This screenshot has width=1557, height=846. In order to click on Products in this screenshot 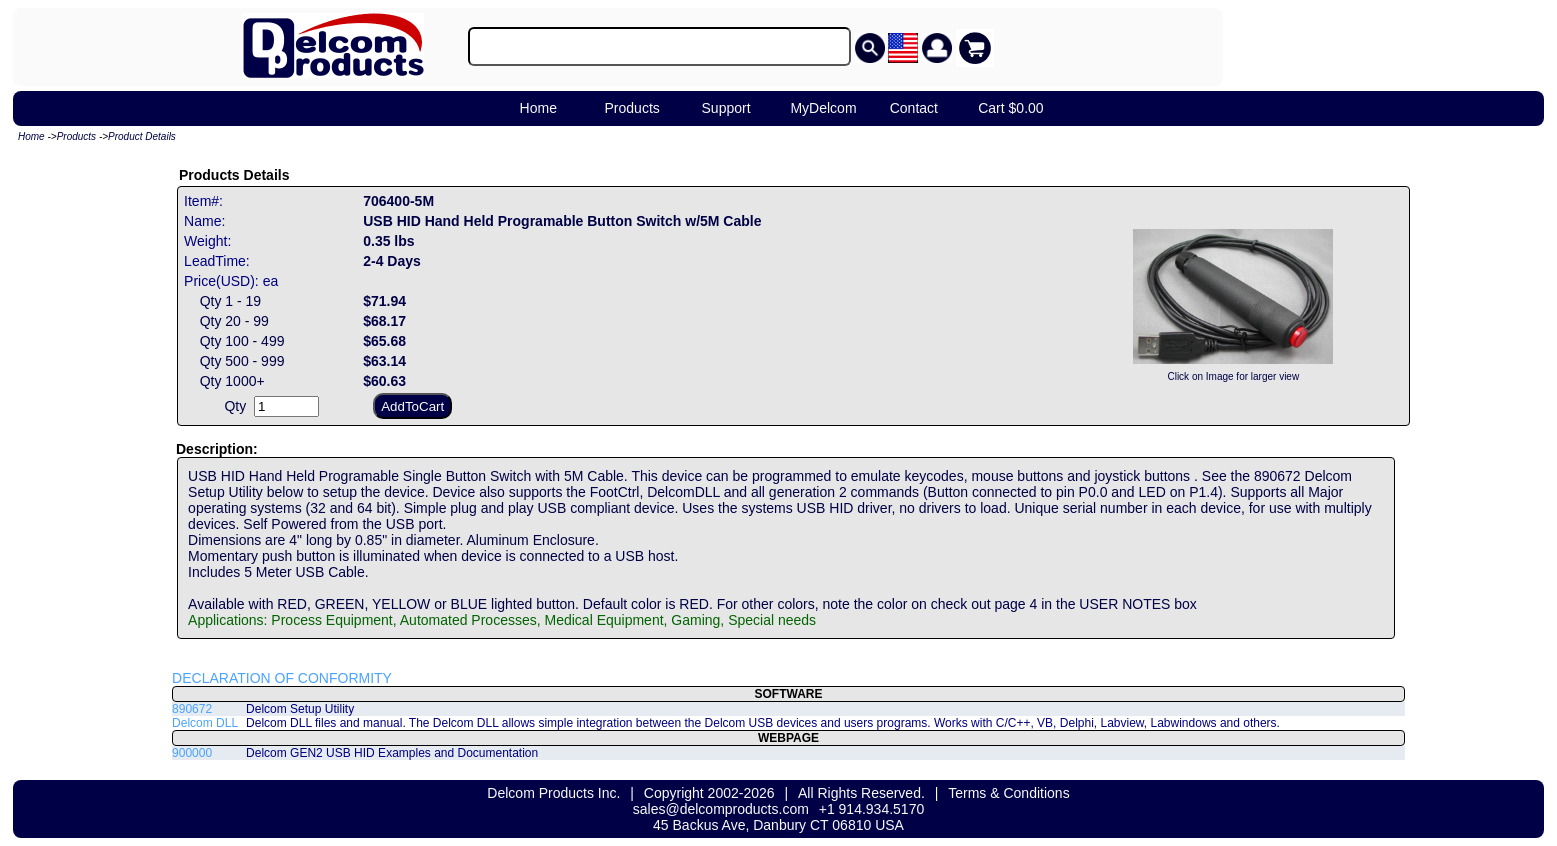, I will do `click(632, 108)`.